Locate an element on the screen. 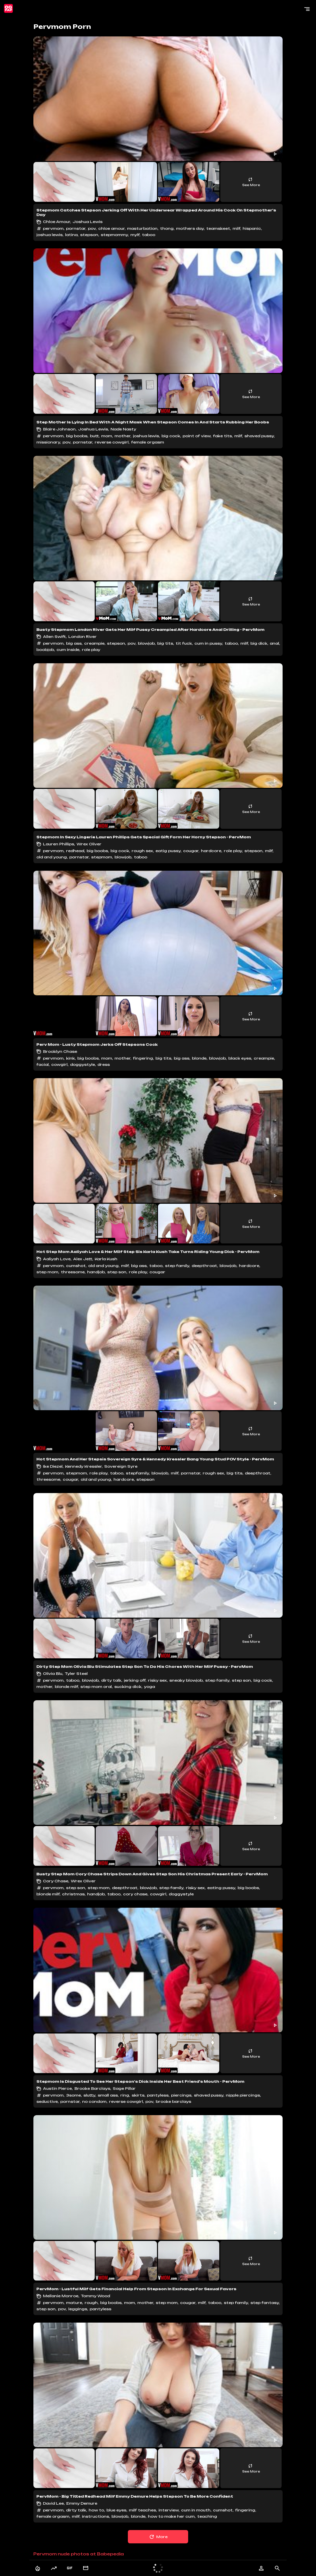 The height and width of the screenshot is (2576, 316). fingering is located at coordinates (143, 1058).